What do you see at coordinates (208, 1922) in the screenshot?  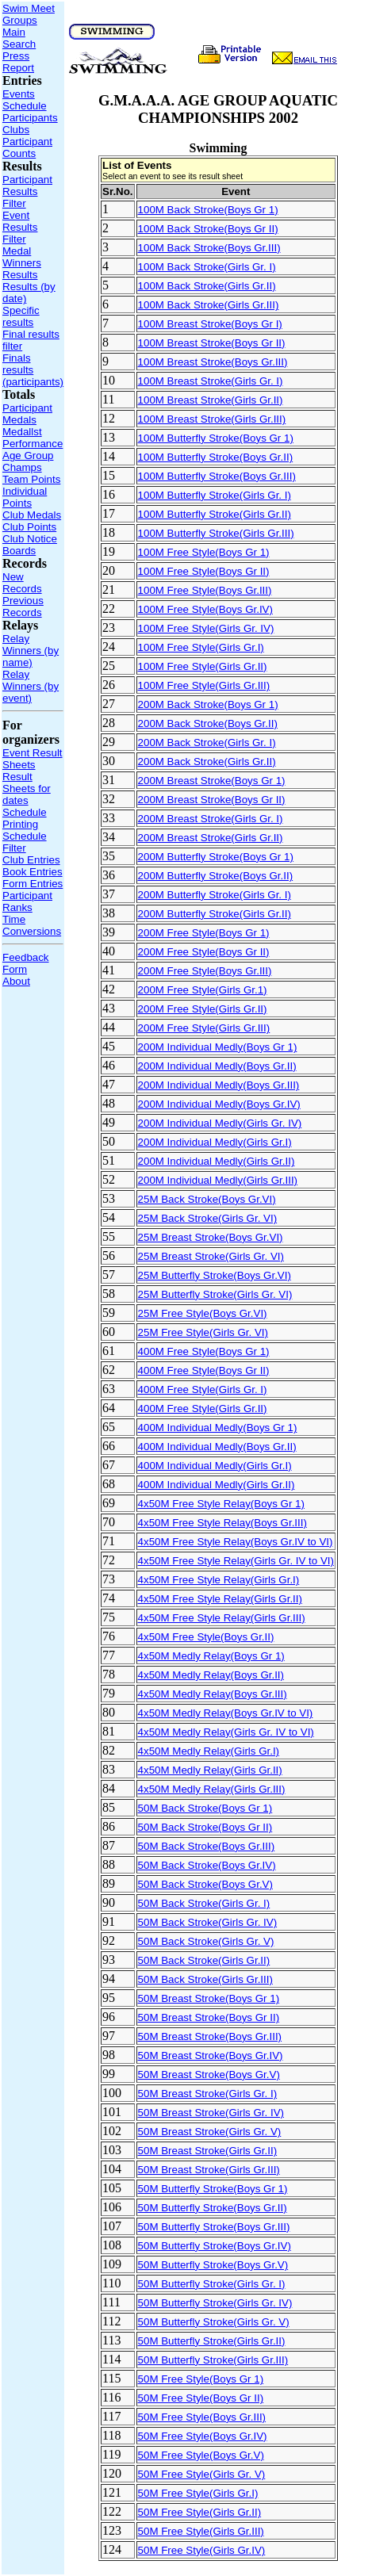 I see `50M Back Stroke(Girls Gr. IV)` at bounding box center [208, 1922].